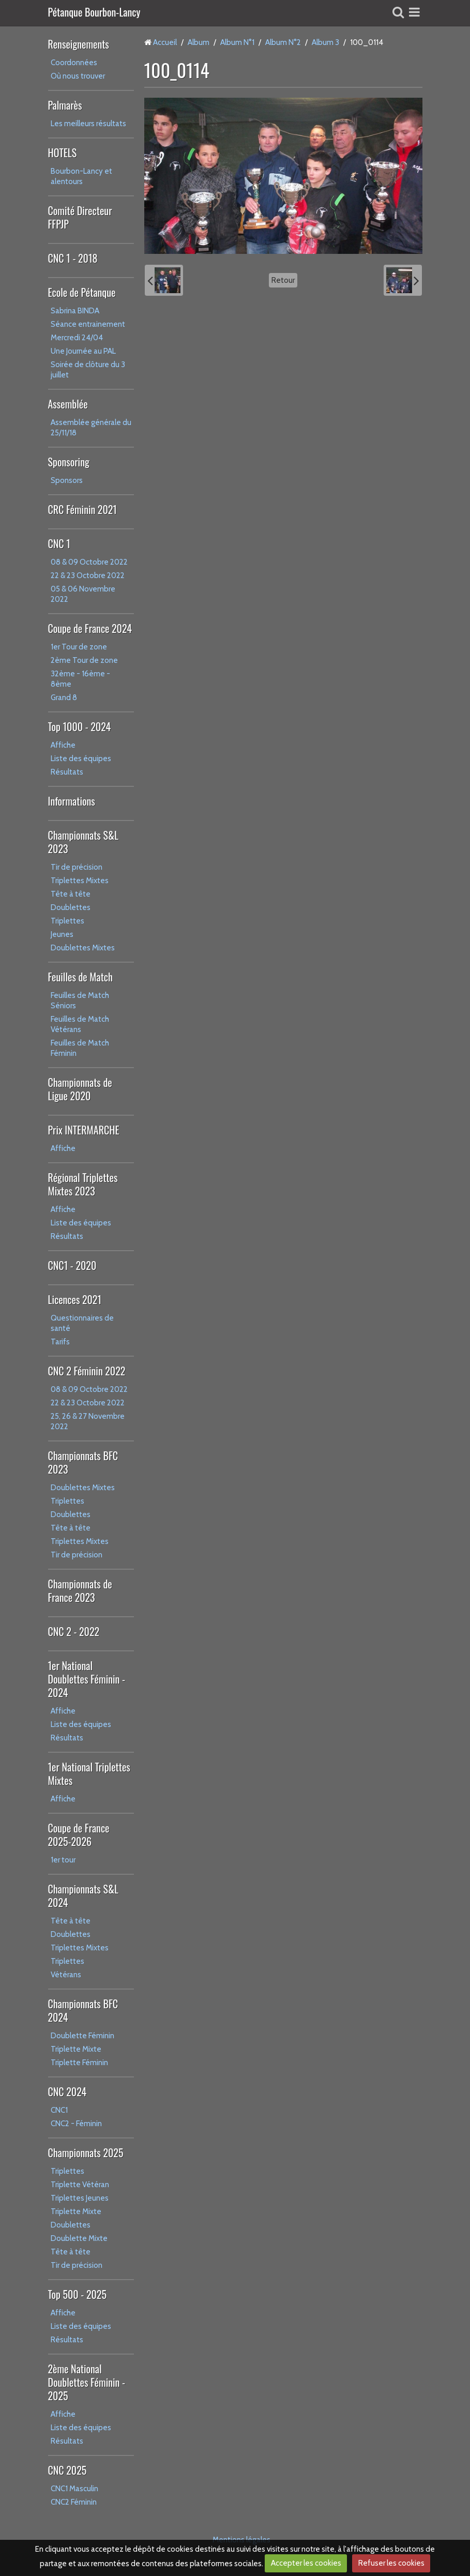 The height and width of the screenshot is (2576, 470). Describe the element at coordinates (88, 575) in the screenshot. I see `22 & 23 Octobre 2022` at that location.